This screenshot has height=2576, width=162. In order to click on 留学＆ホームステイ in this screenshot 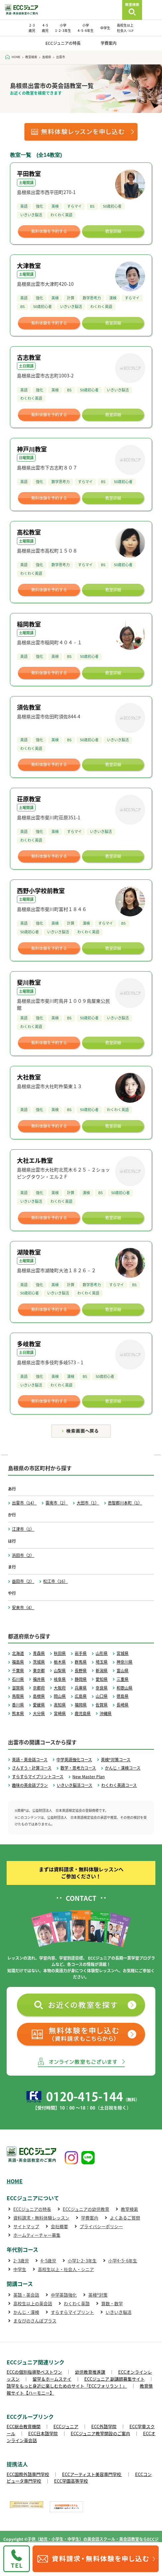, I will do `click(52, 2379)`.